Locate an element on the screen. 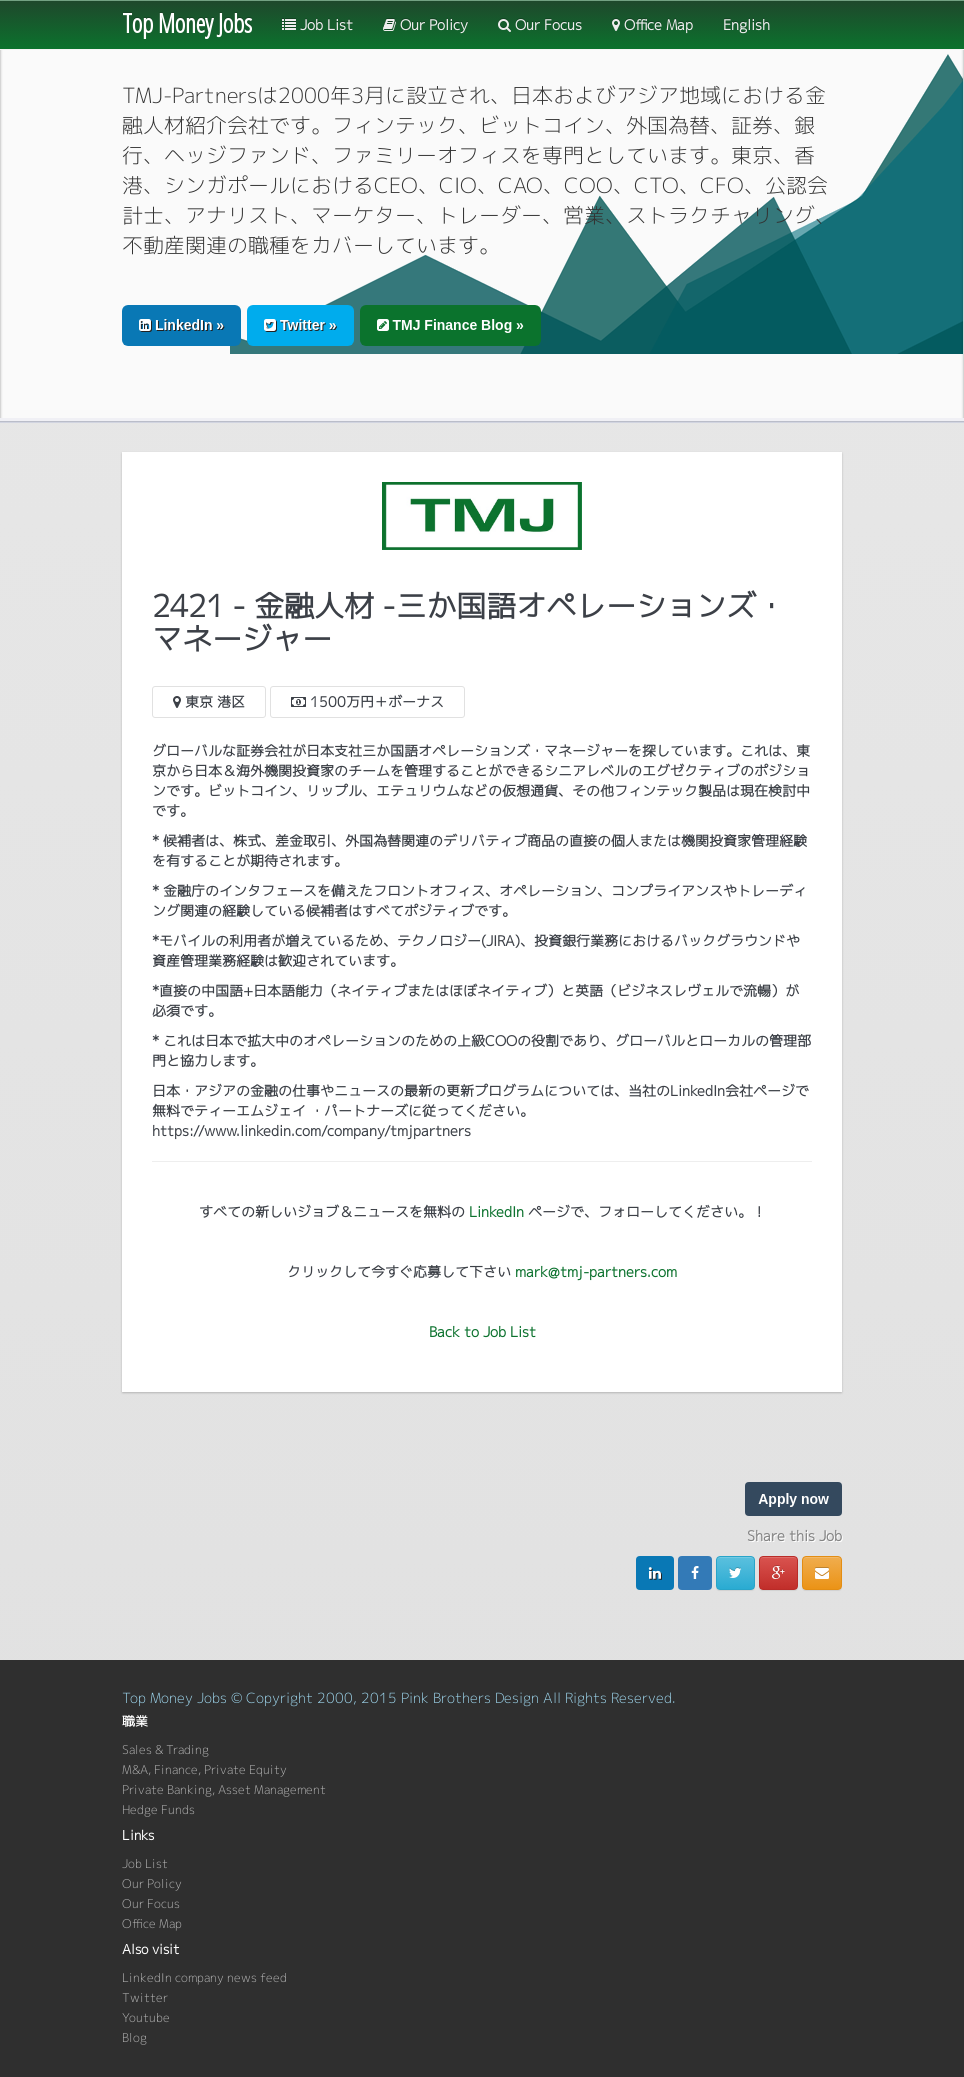 Image resolution: width=964 pixels, height=2077 pixels. Youtube is located at coordinates (146, 2017).